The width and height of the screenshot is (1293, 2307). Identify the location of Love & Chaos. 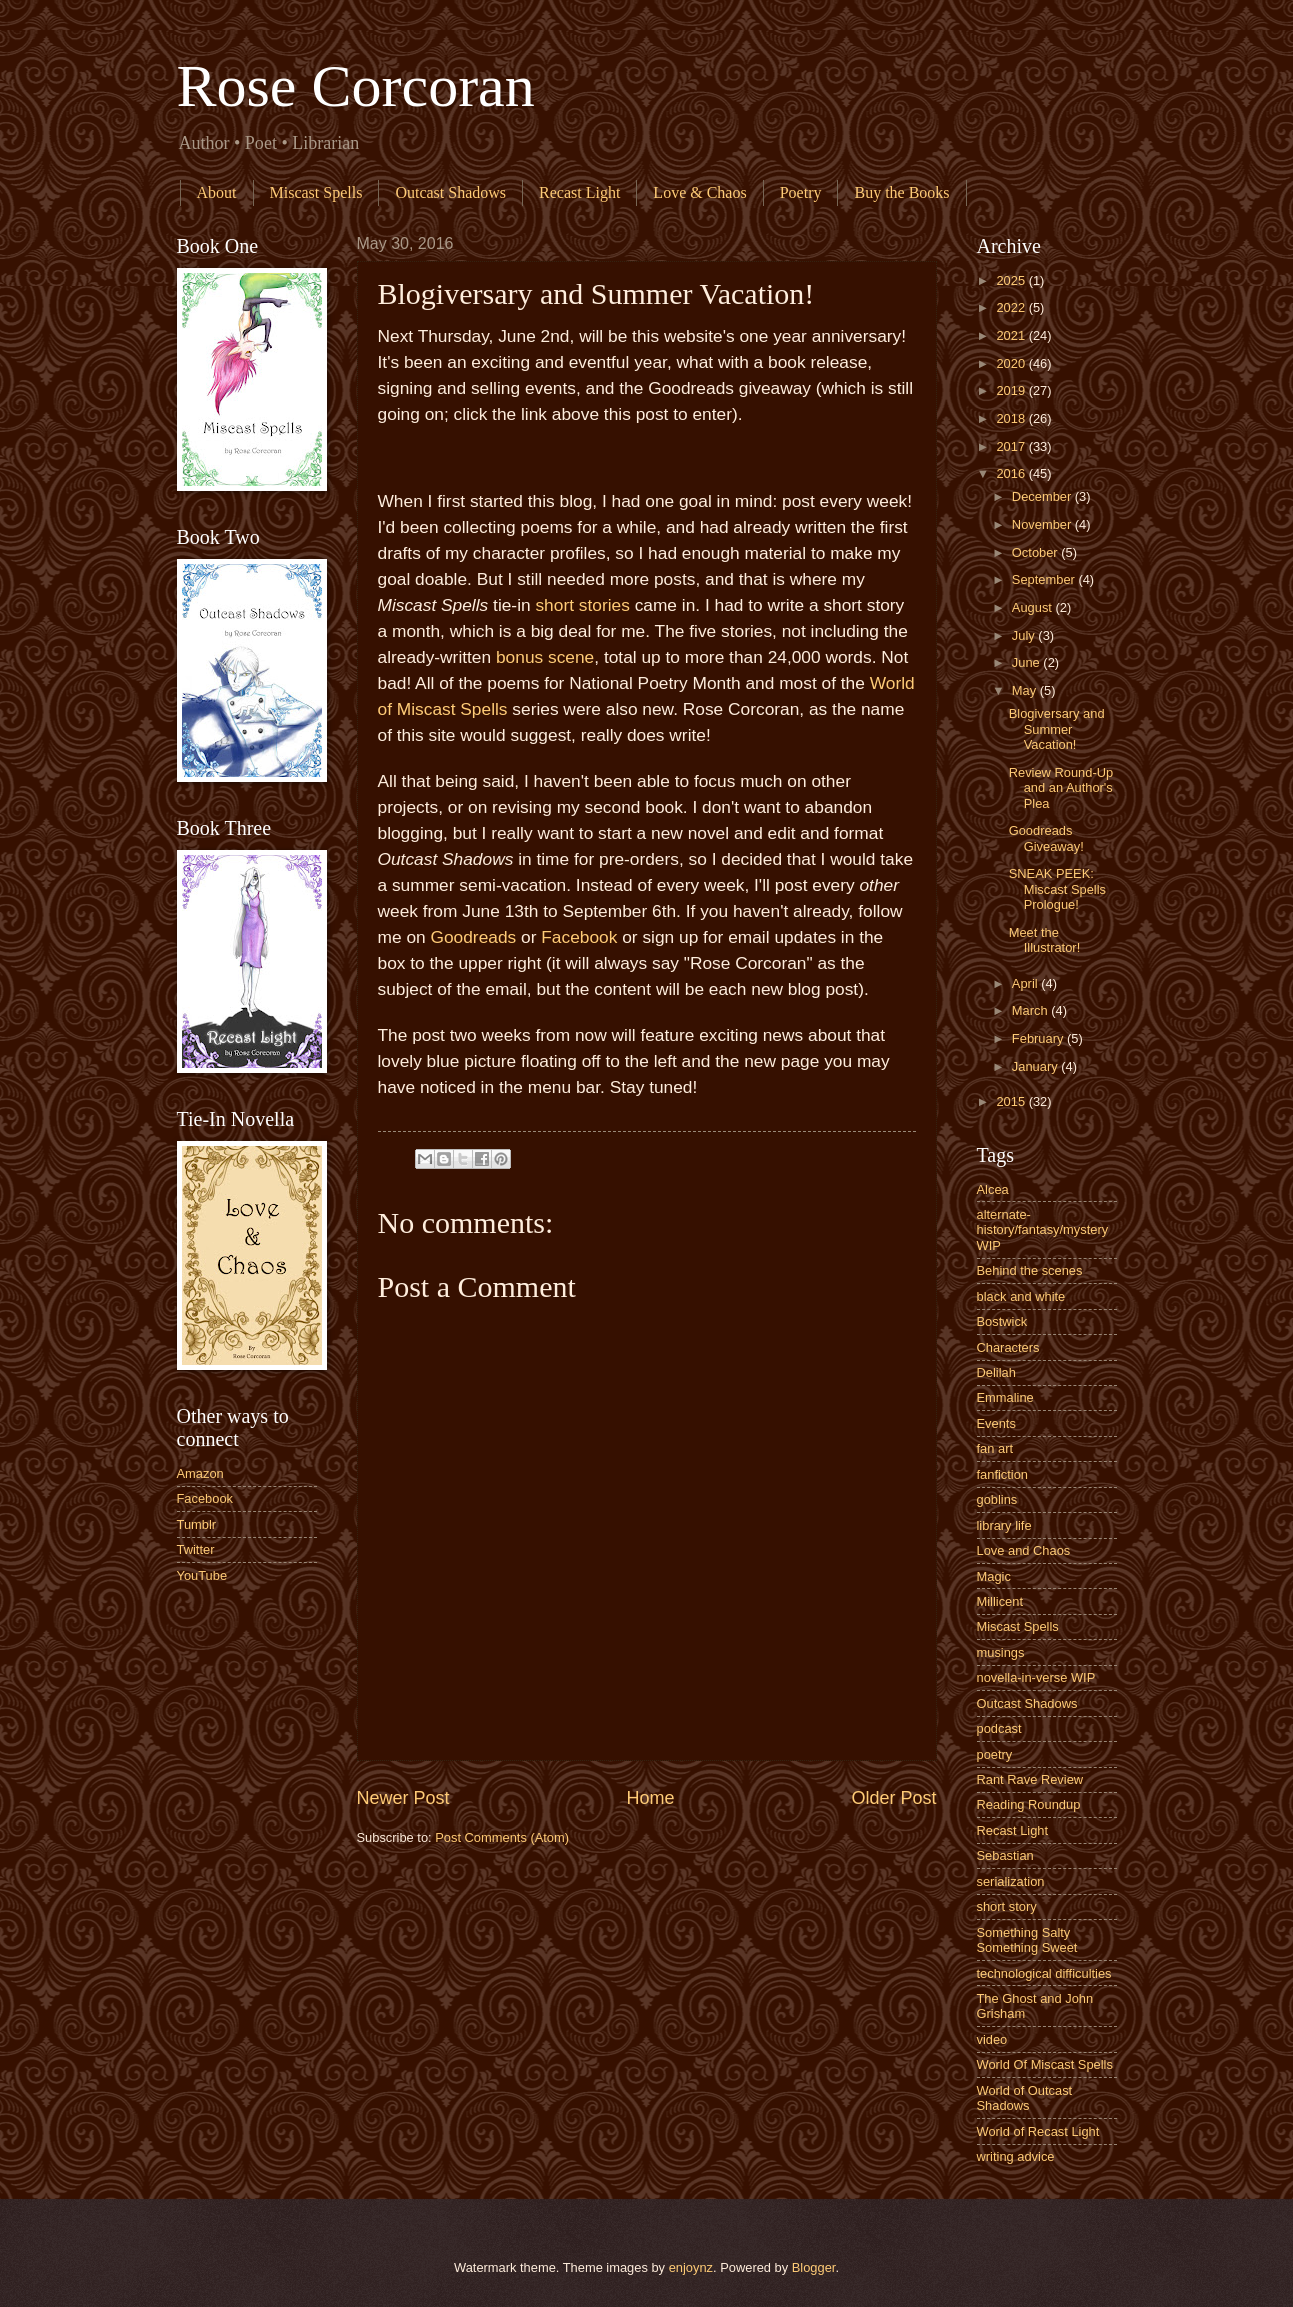
(699, 192).